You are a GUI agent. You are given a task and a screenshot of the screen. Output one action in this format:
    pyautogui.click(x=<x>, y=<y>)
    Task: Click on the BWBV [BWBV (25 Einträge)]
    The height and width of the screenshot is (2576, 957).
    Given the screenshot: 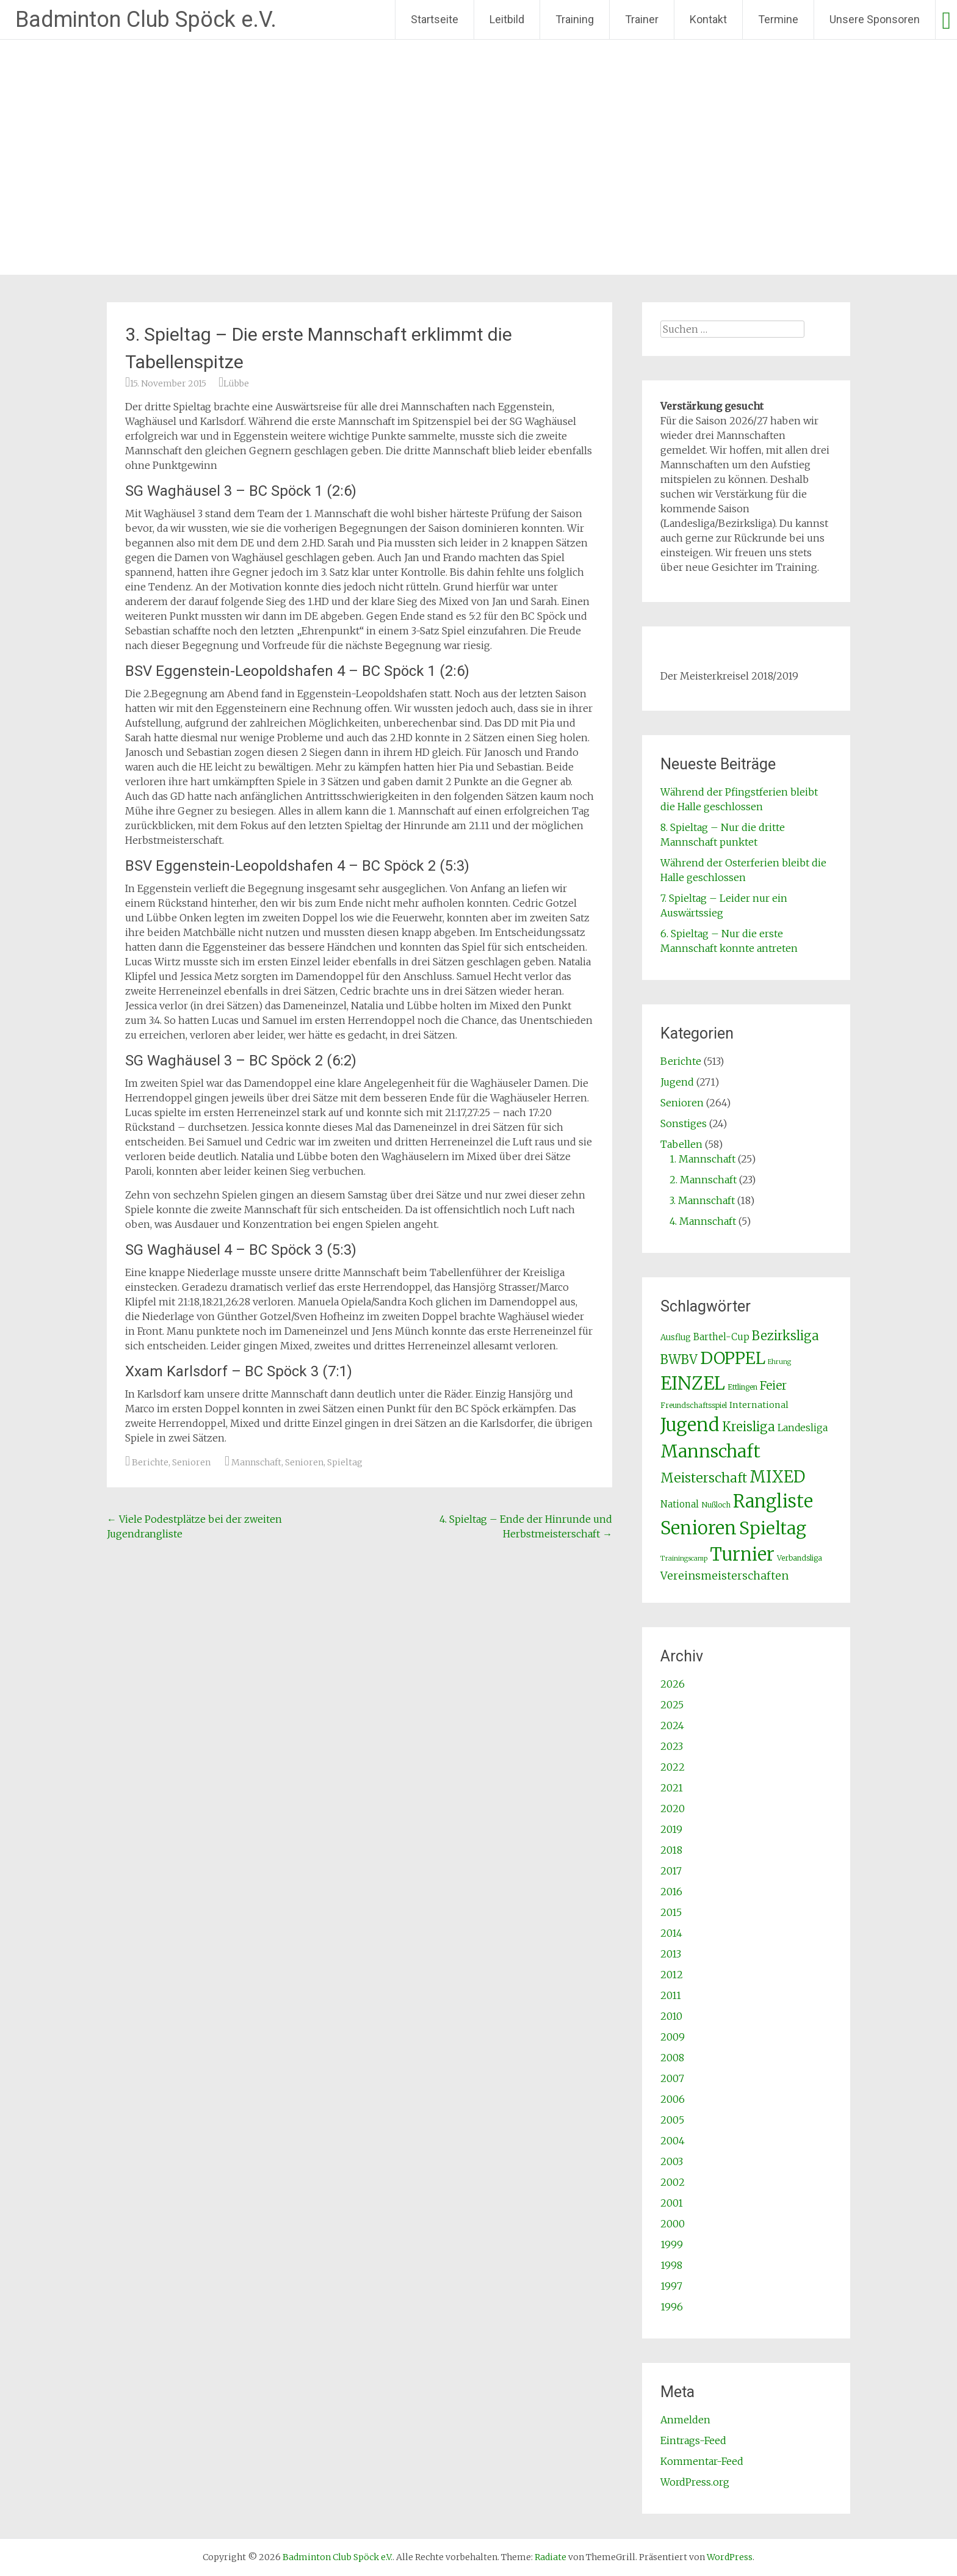 What is the action you would take?
    pyautogui.click(x=679, y=1360)
    